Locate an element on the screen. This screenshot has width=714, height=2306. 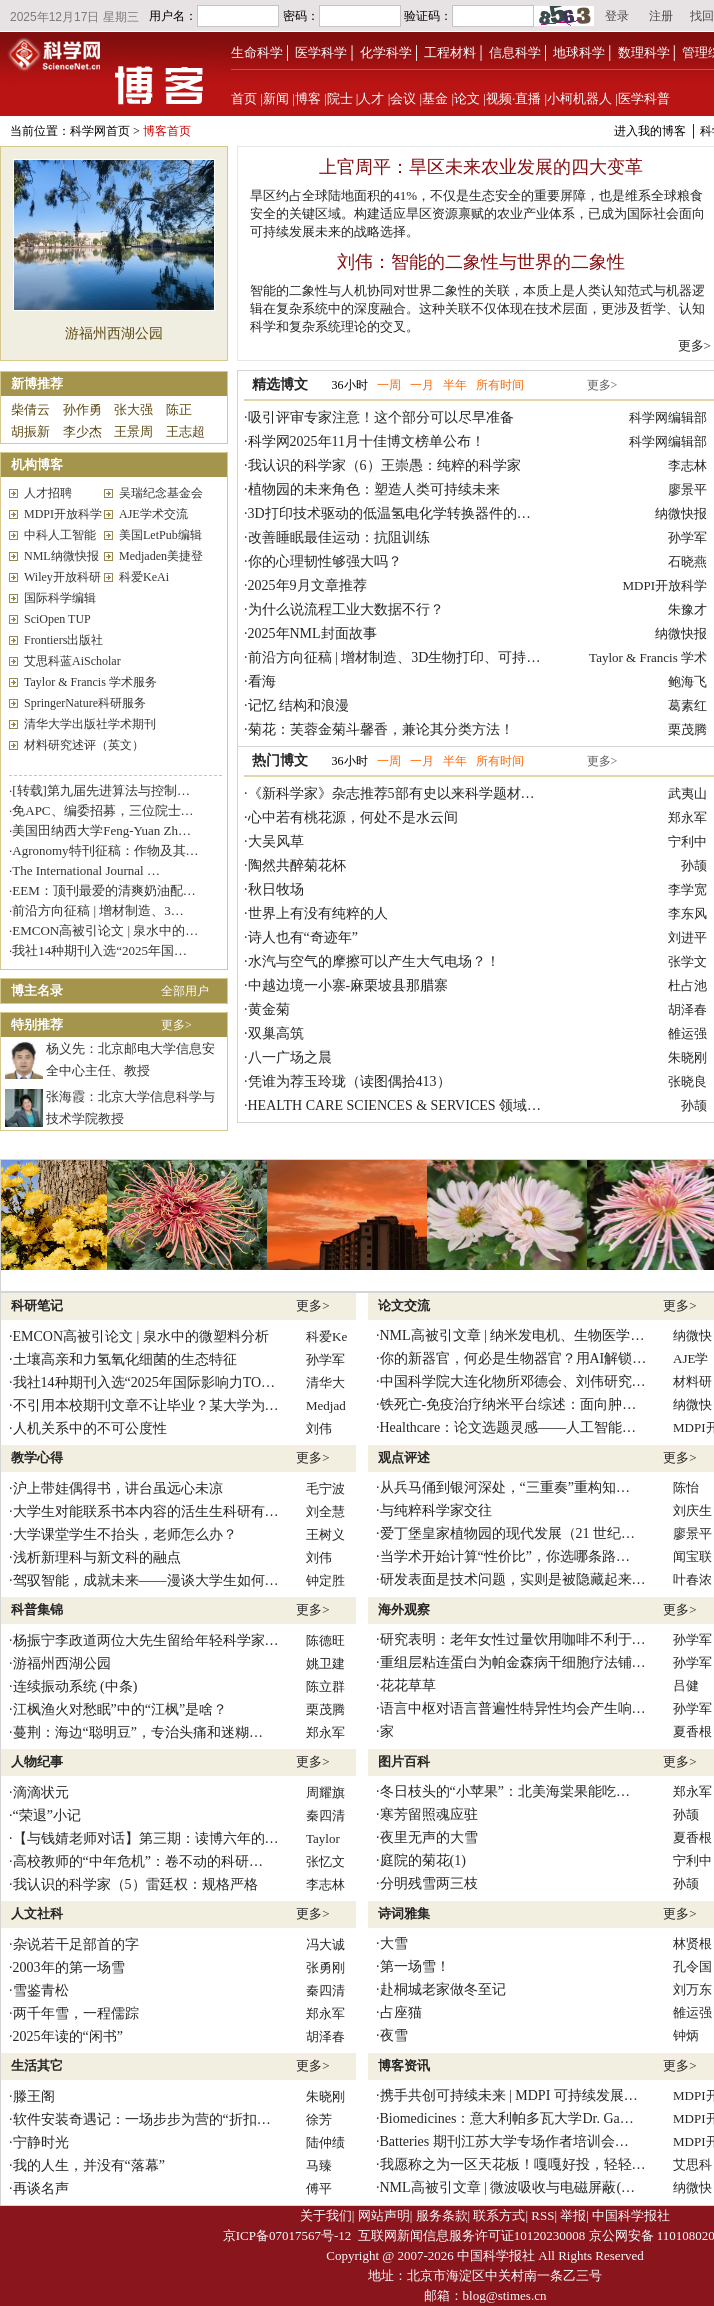
会议 is located at coordinates (403, 98).